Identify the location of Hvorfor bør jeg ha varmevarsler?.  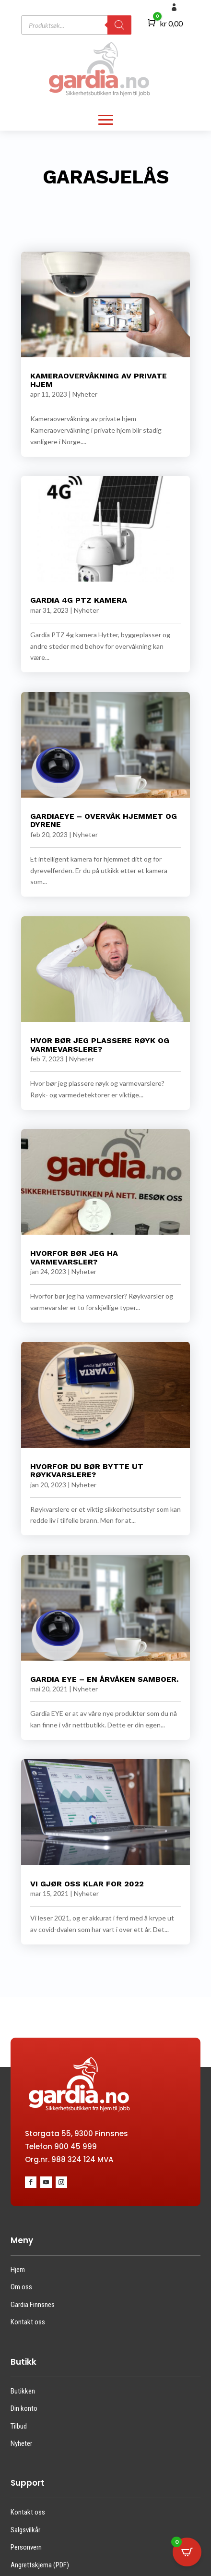
(74, 1257).